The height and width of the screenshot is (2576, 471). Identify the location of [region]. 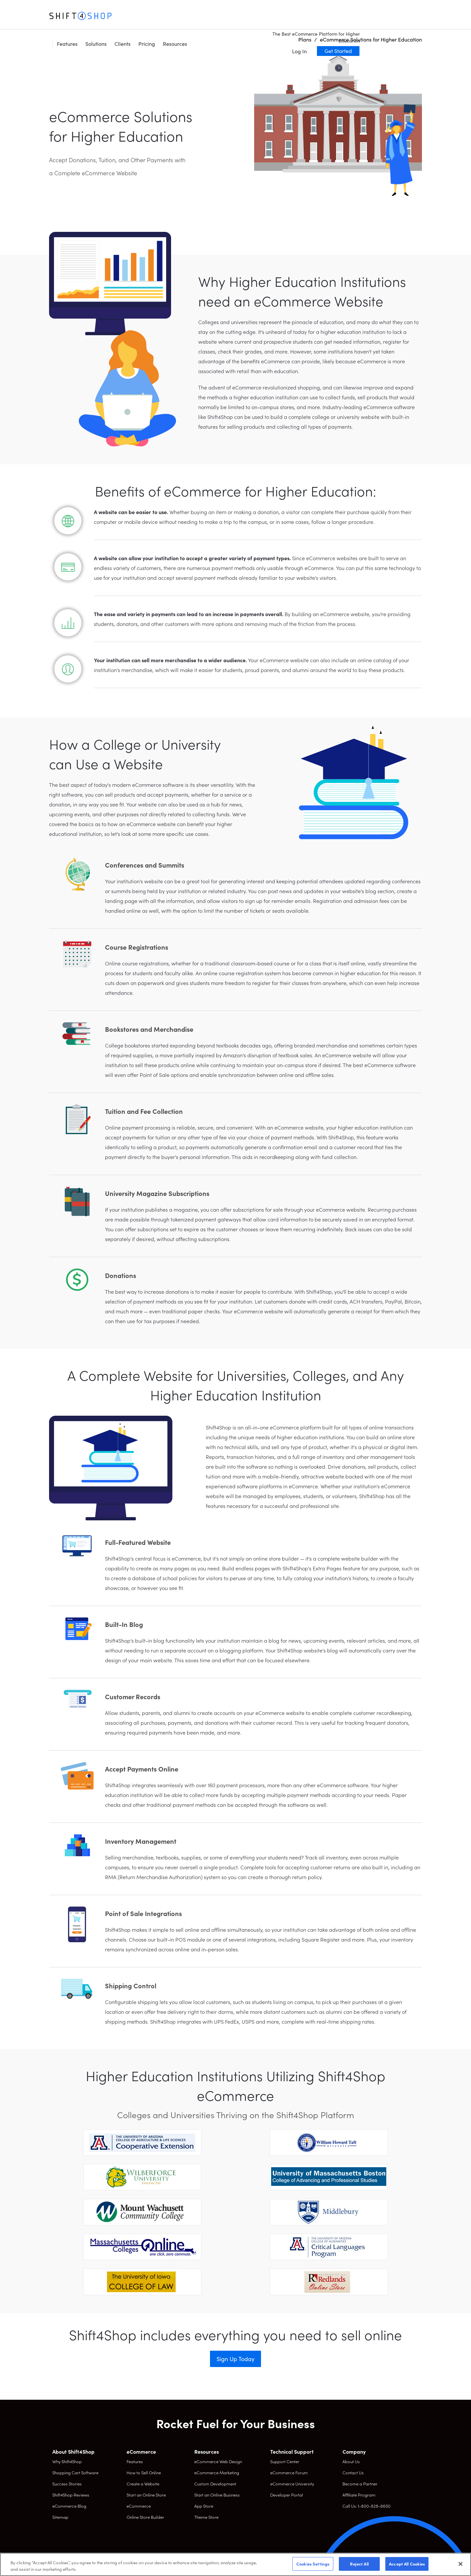
(235, 2564).